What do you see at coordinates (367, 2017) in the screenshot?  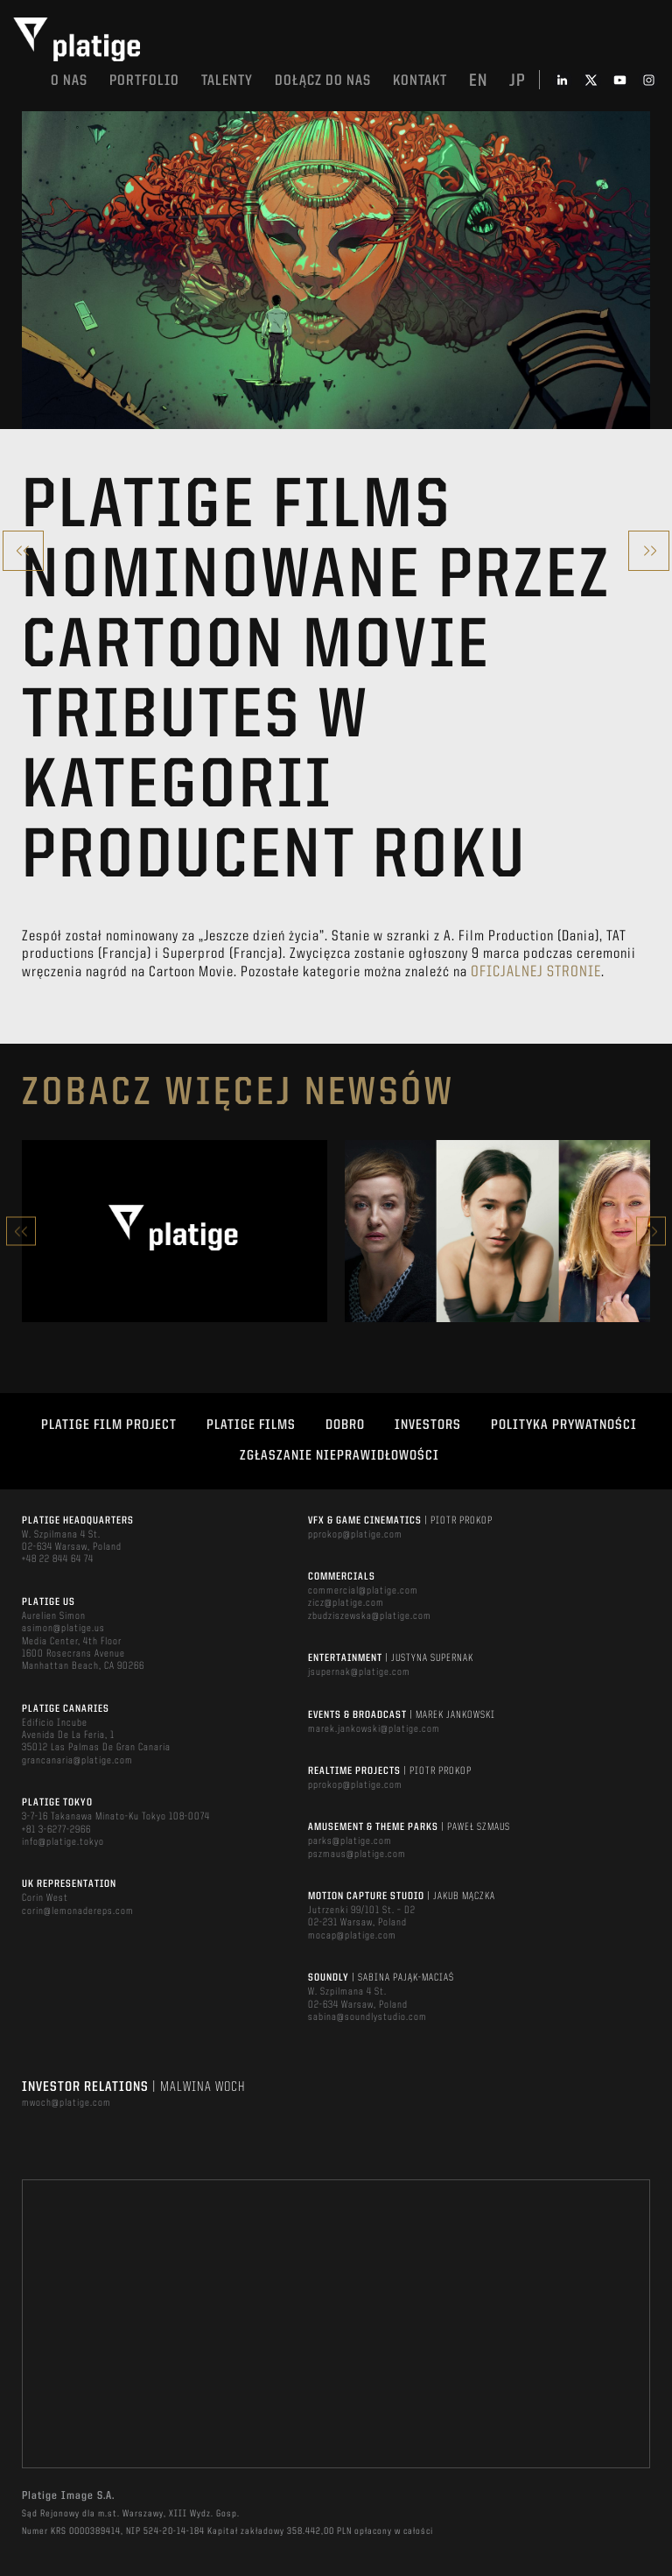 I see `sabina@soundlystudio.com` at bounding box center [367, 2017].